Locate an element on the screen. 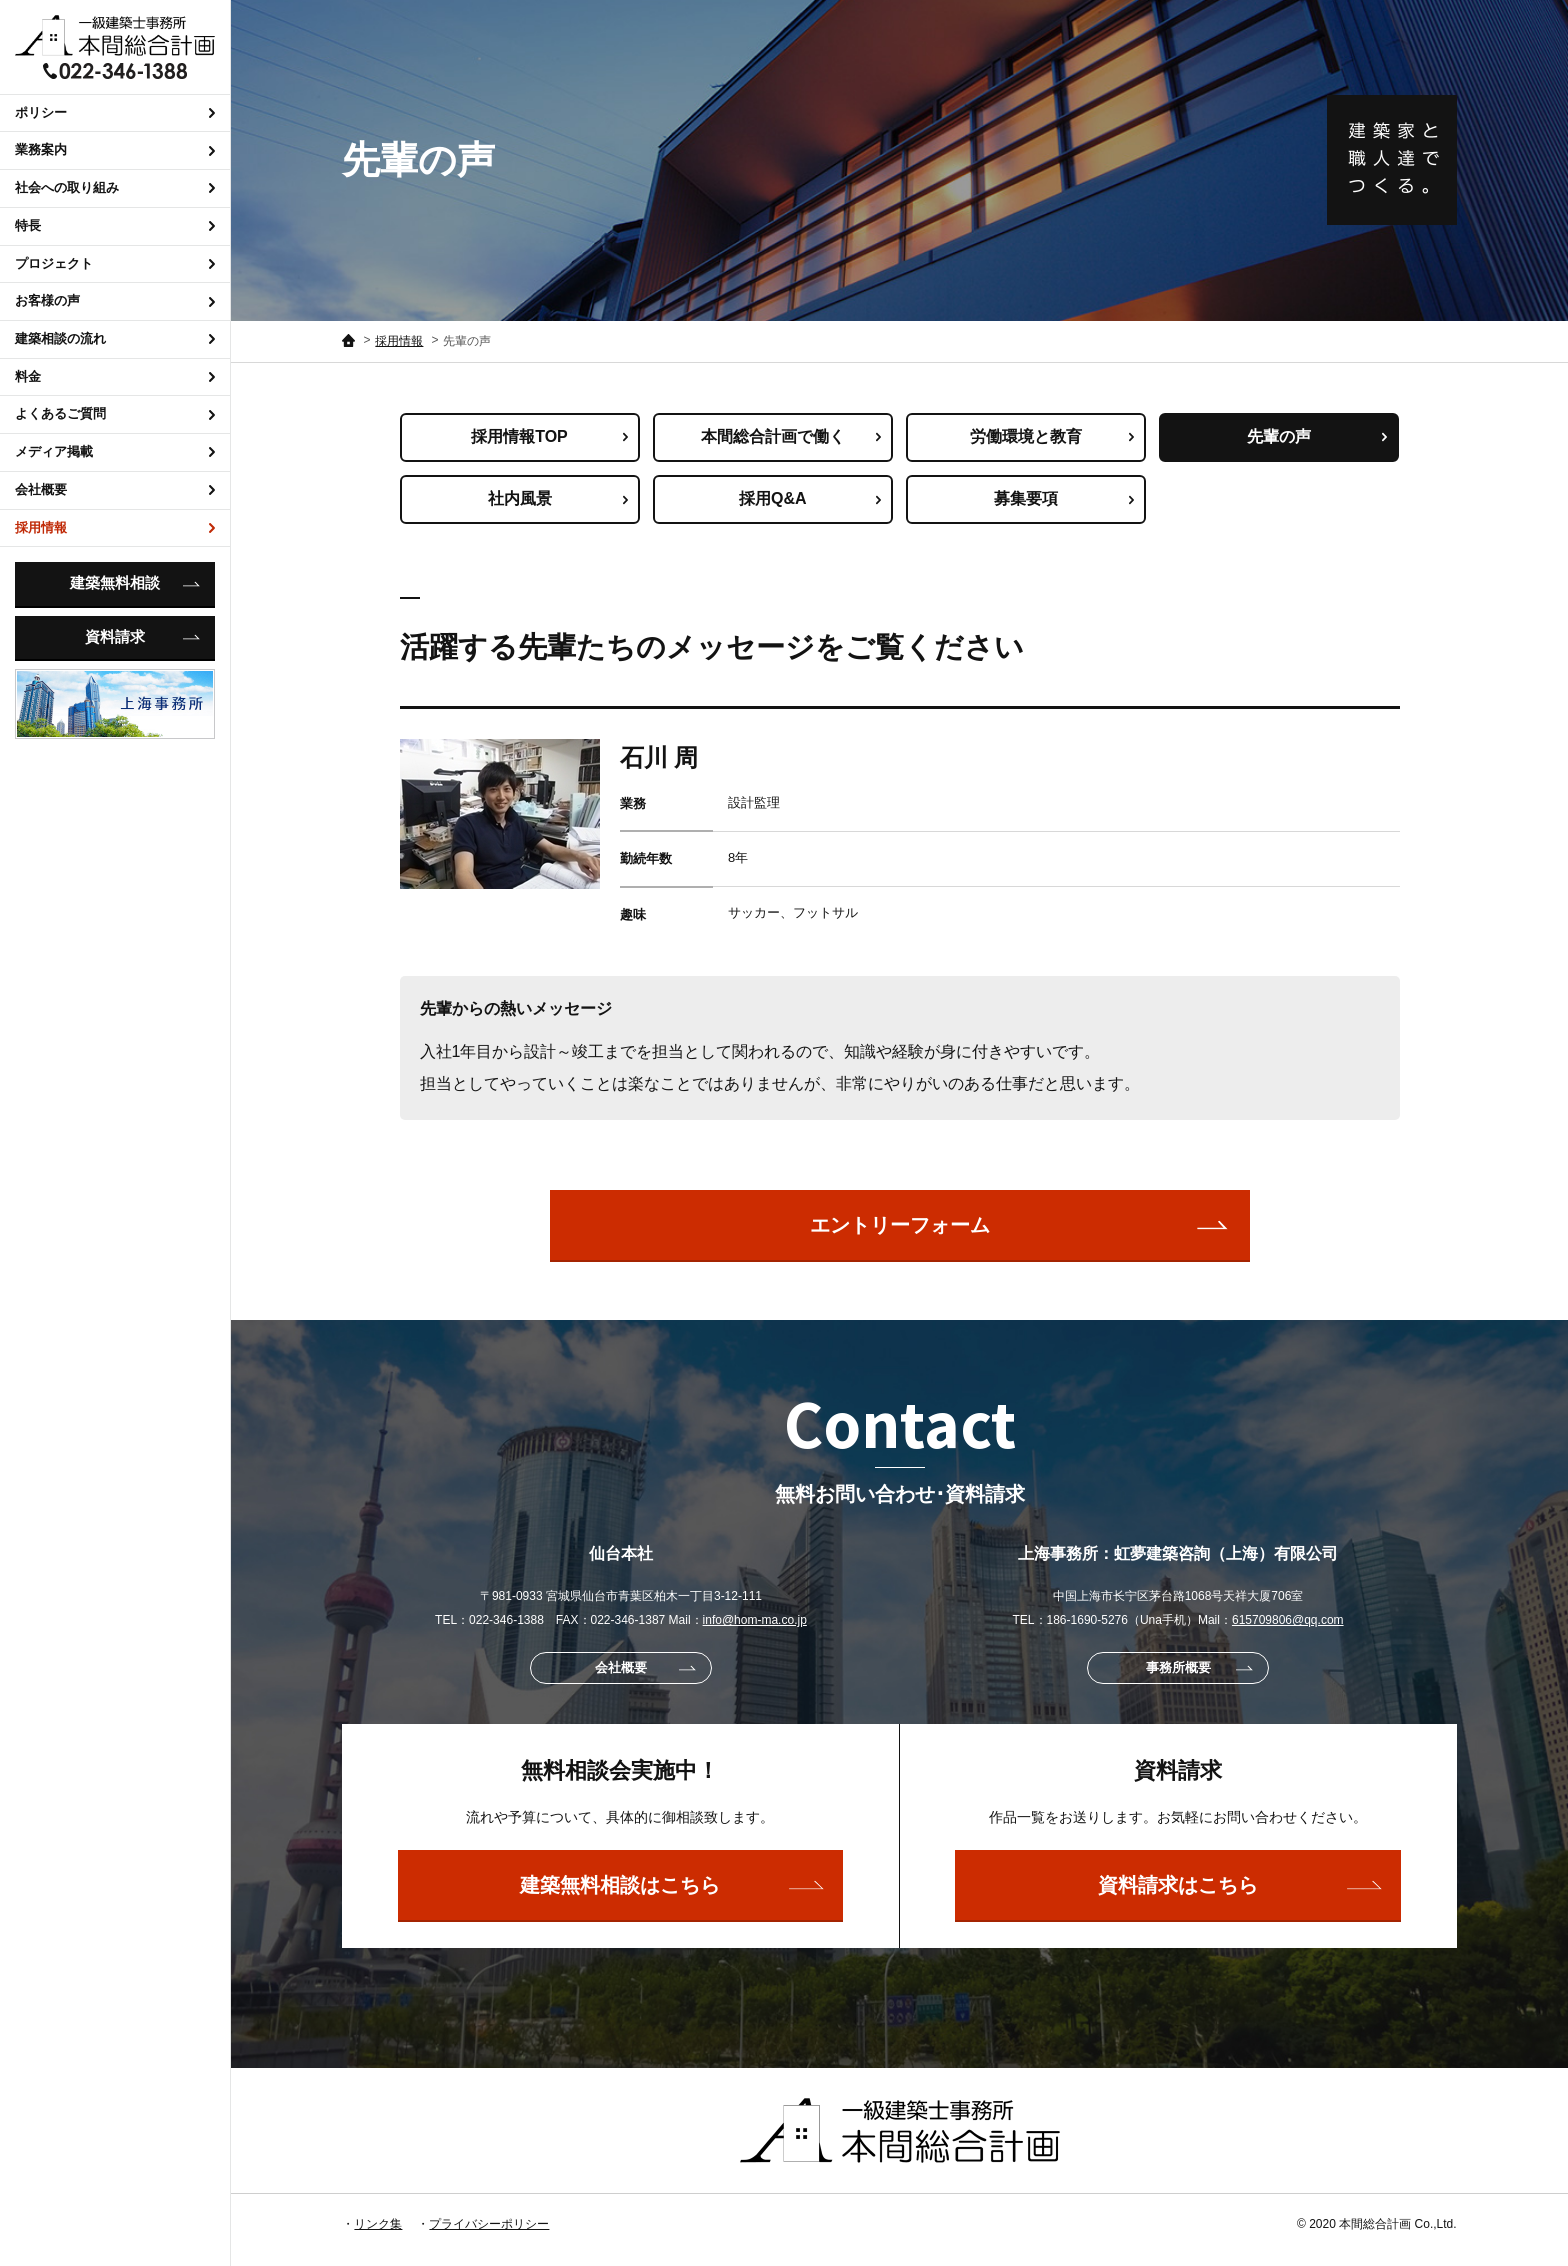  労働環境と教育 is located at coordinates (1052, 436).